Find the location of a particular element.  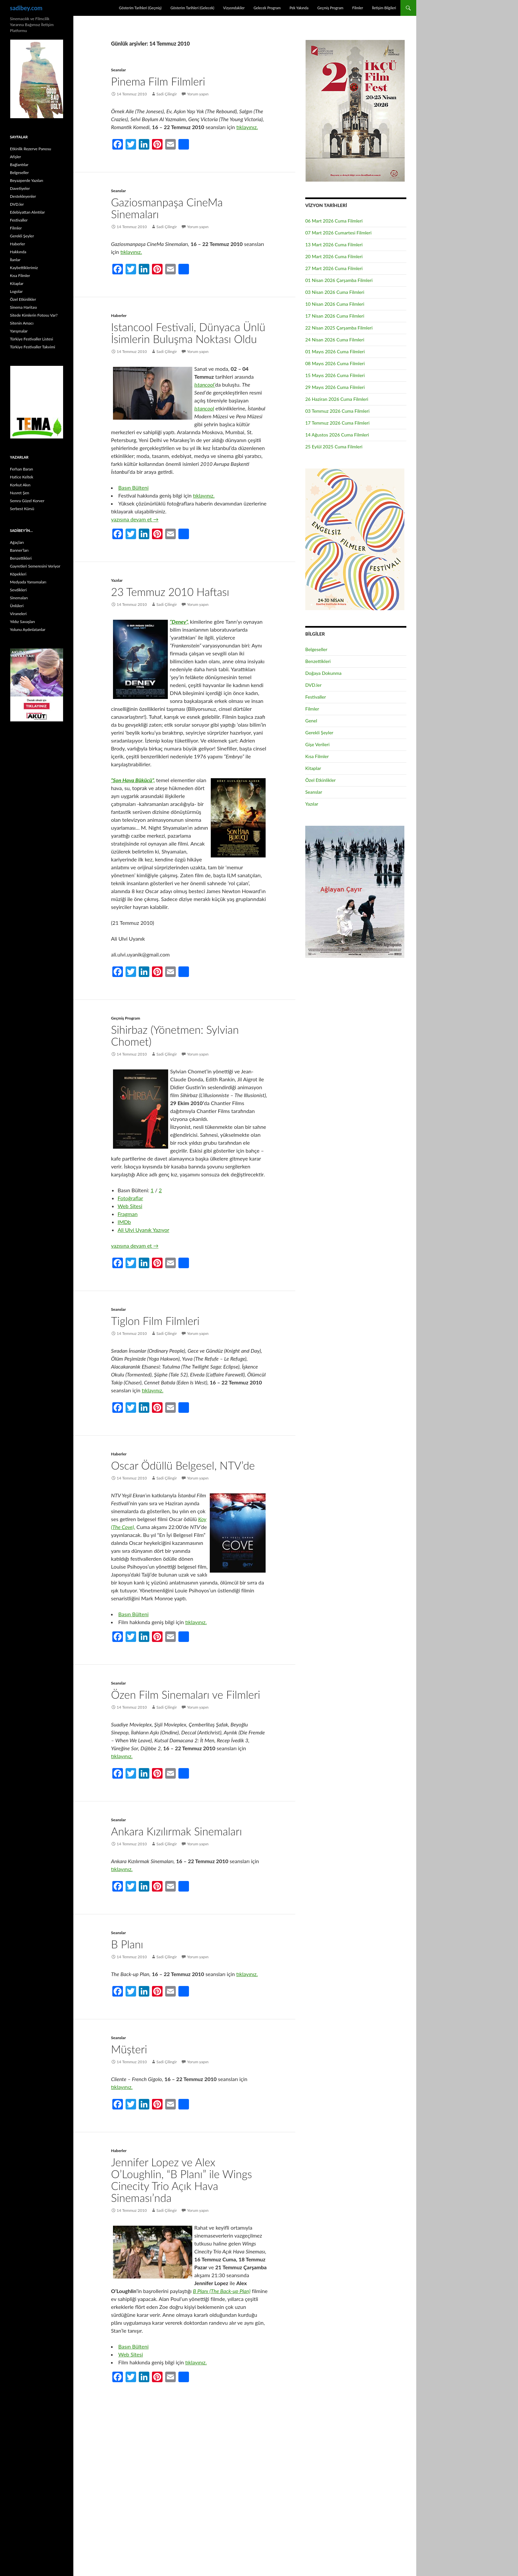

Gişe Verileri is located at coordinates (317, 744).